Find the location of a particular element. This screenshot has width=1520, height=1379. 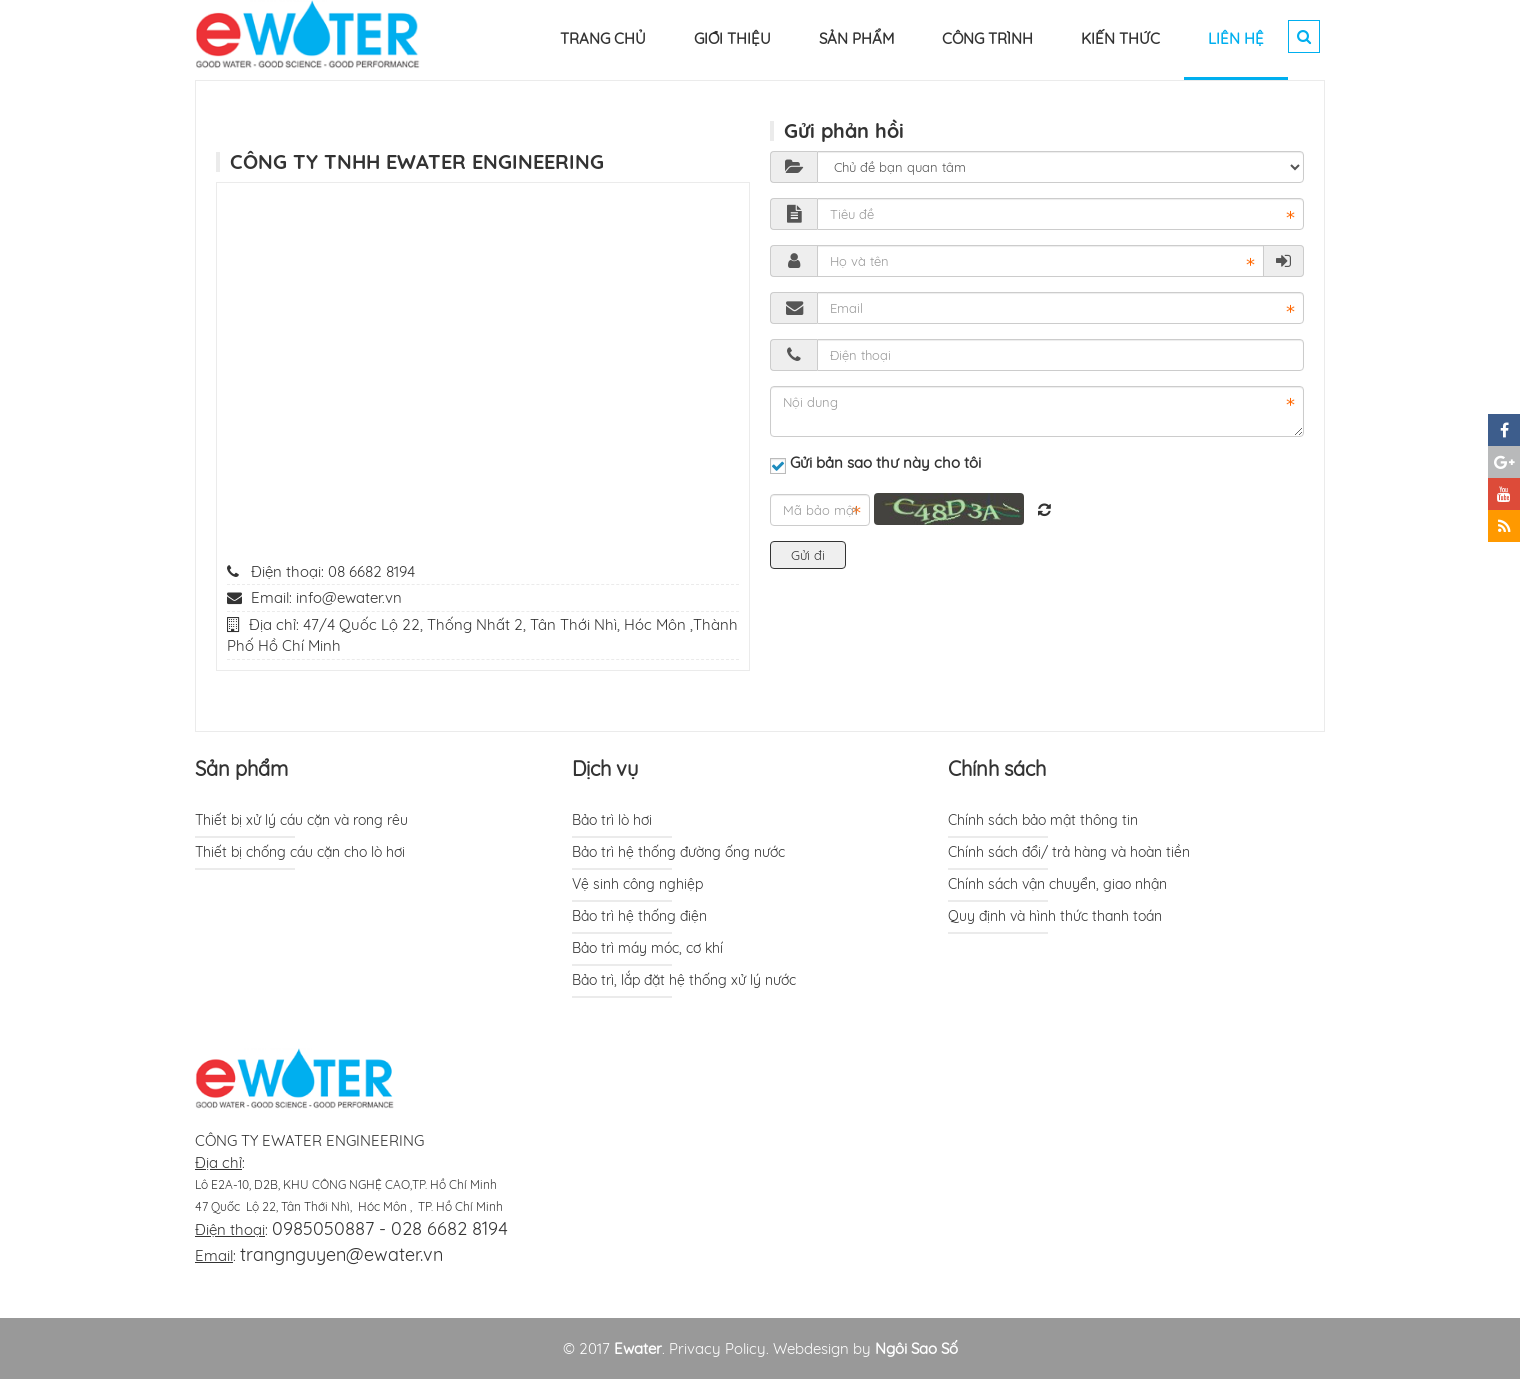

Quy định và hình thức thanh toán is located at coordinates (1055, 916).